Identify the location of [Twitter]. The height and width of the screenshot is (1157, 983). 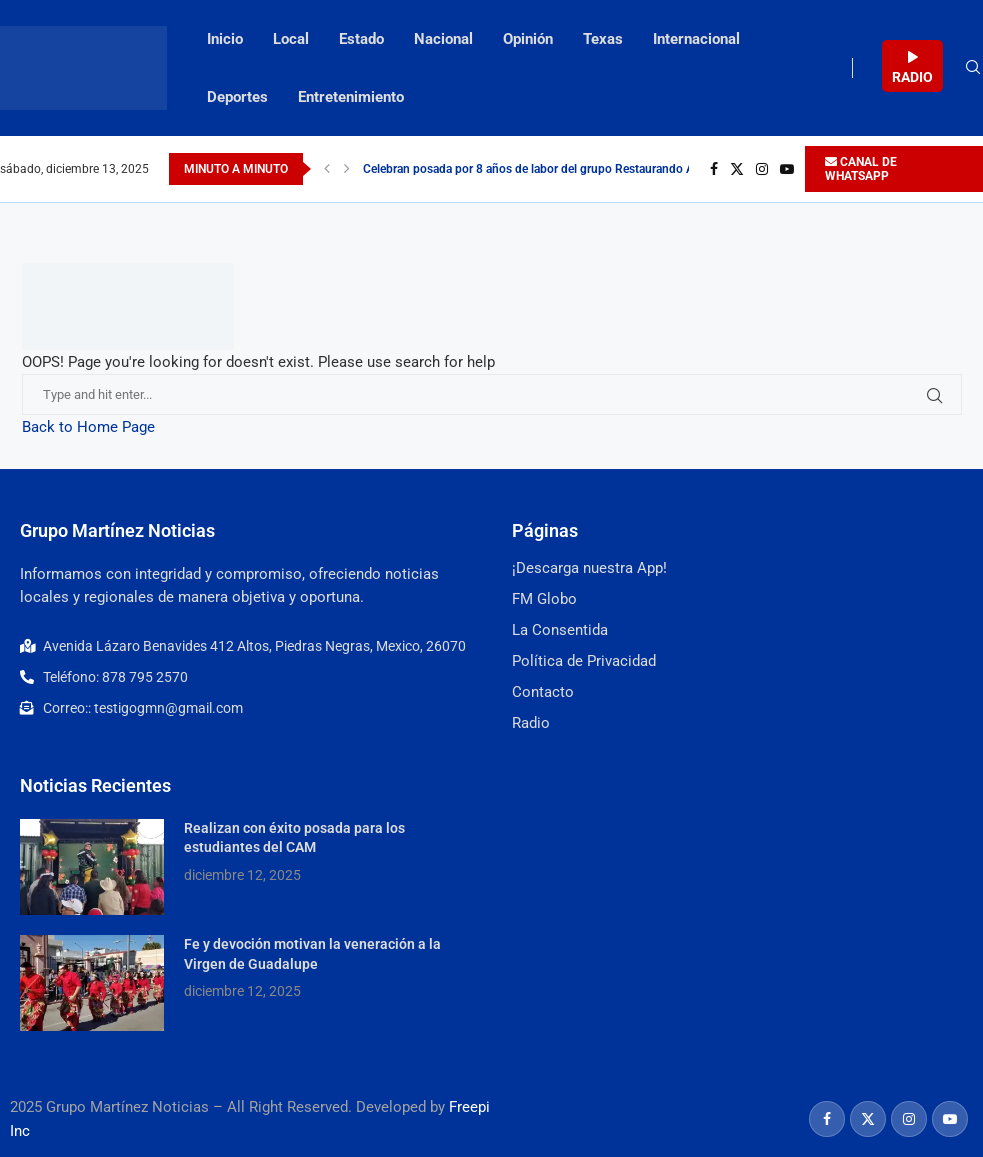
(737, 169).